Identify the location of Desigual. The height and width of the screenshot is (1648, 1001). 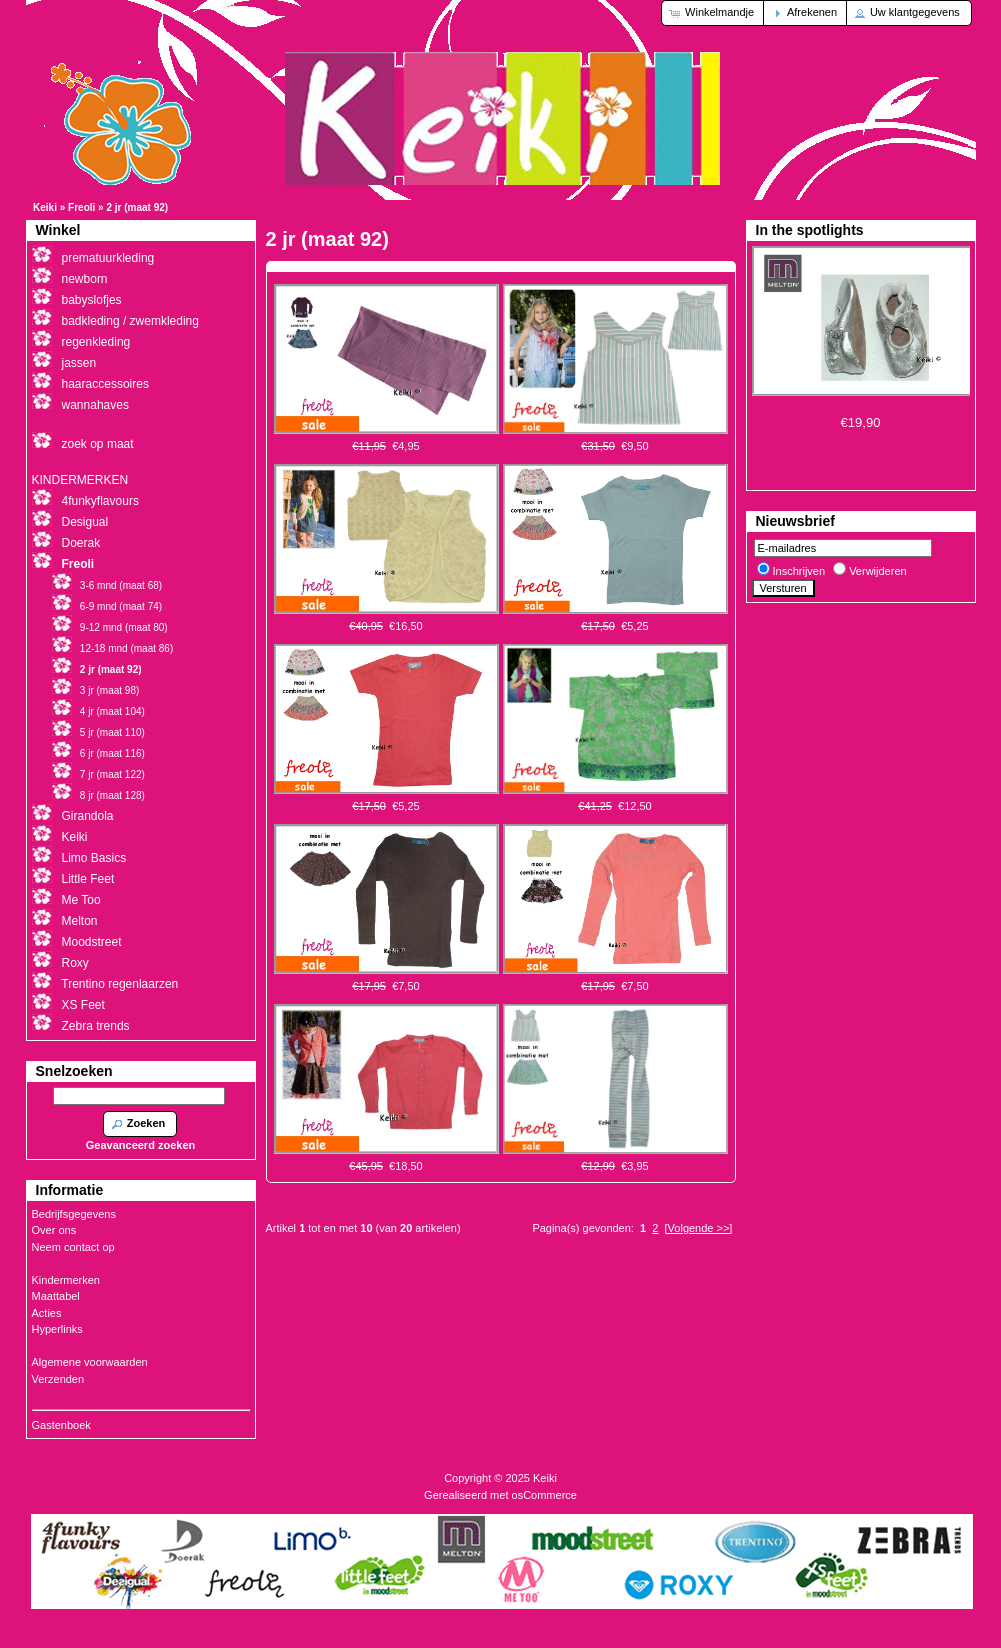
(85, 522).